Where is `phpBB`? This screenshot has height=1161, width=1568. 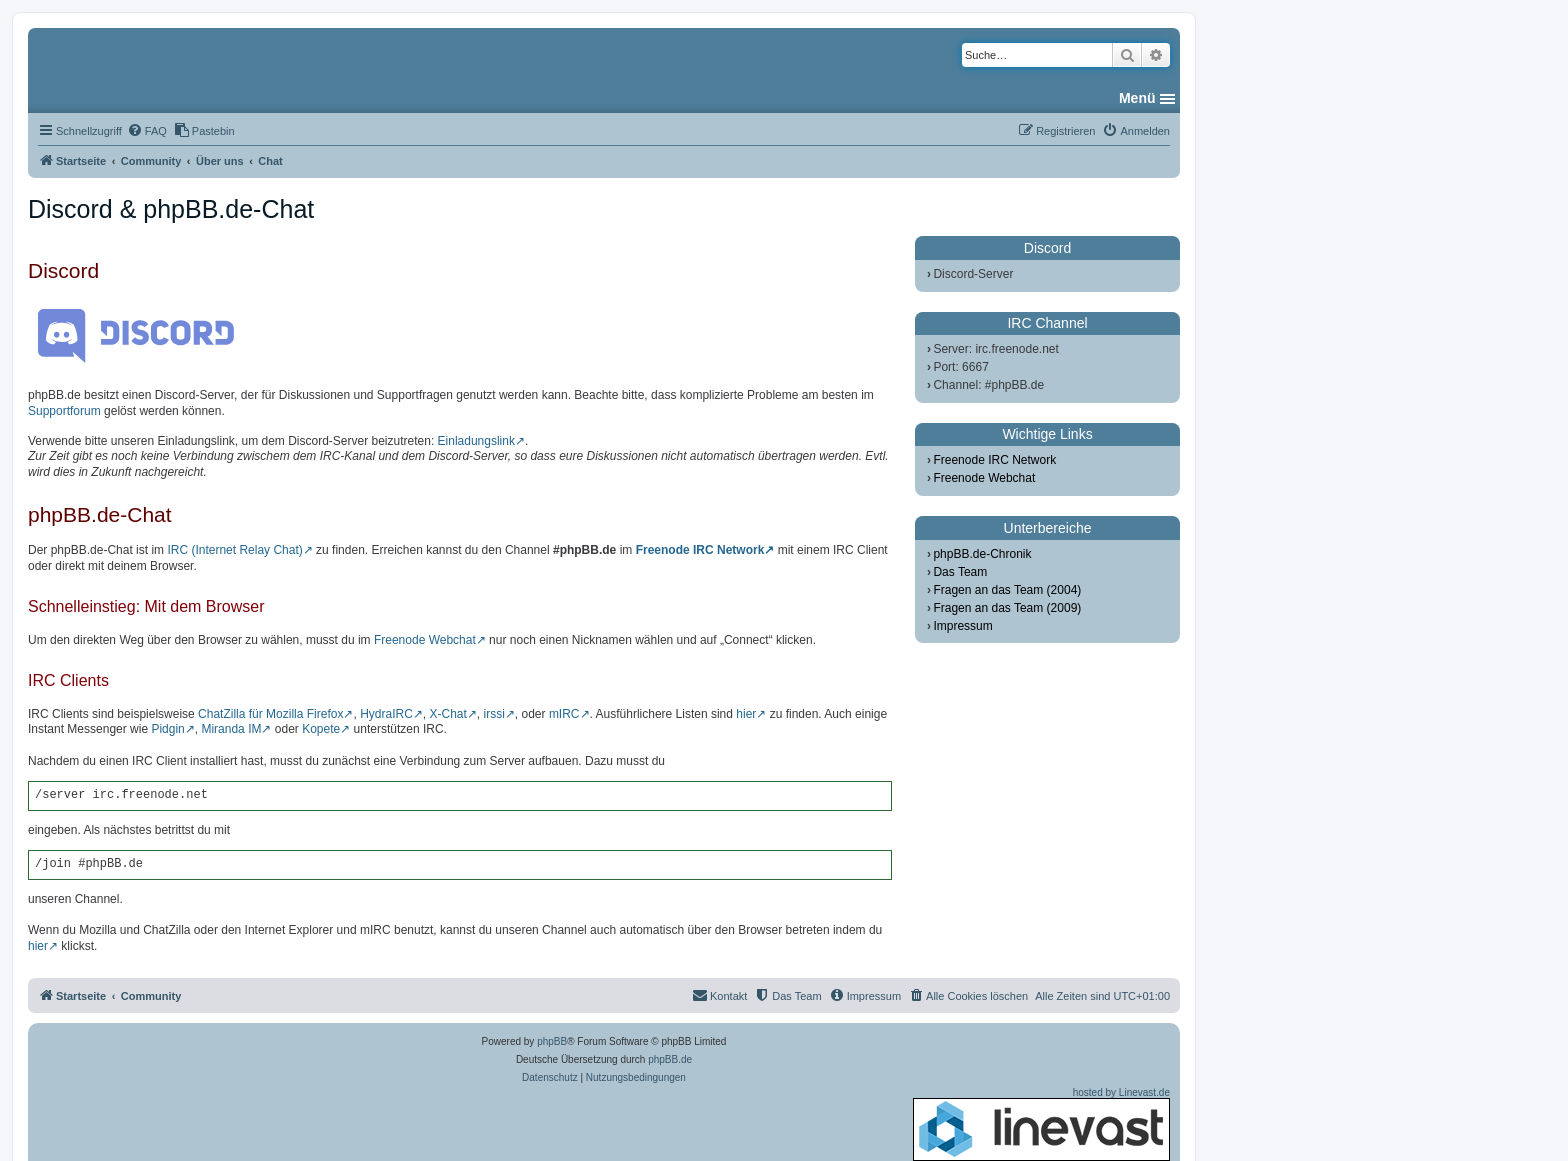
phpBB is located at coordinates (552, 1041).